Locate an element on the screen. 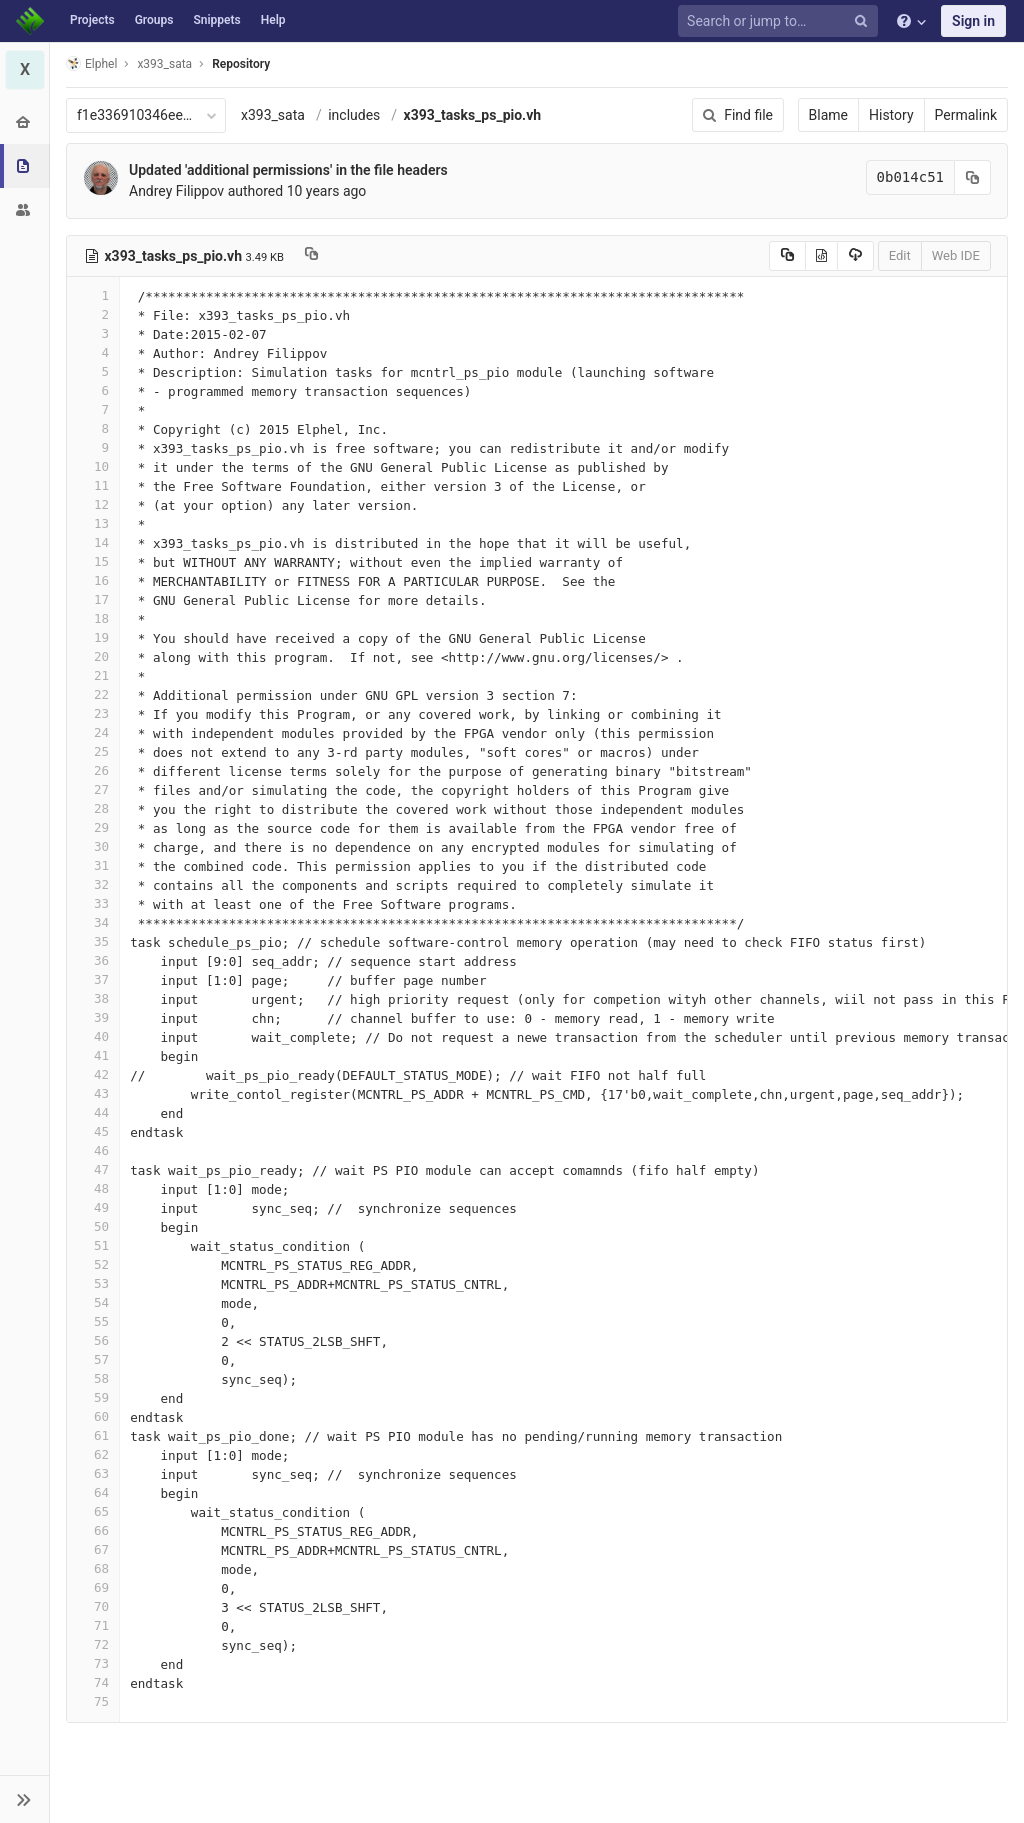 The width and height of the screenshot is (1024, 1823). 19 is located at coordinates (93, 637).